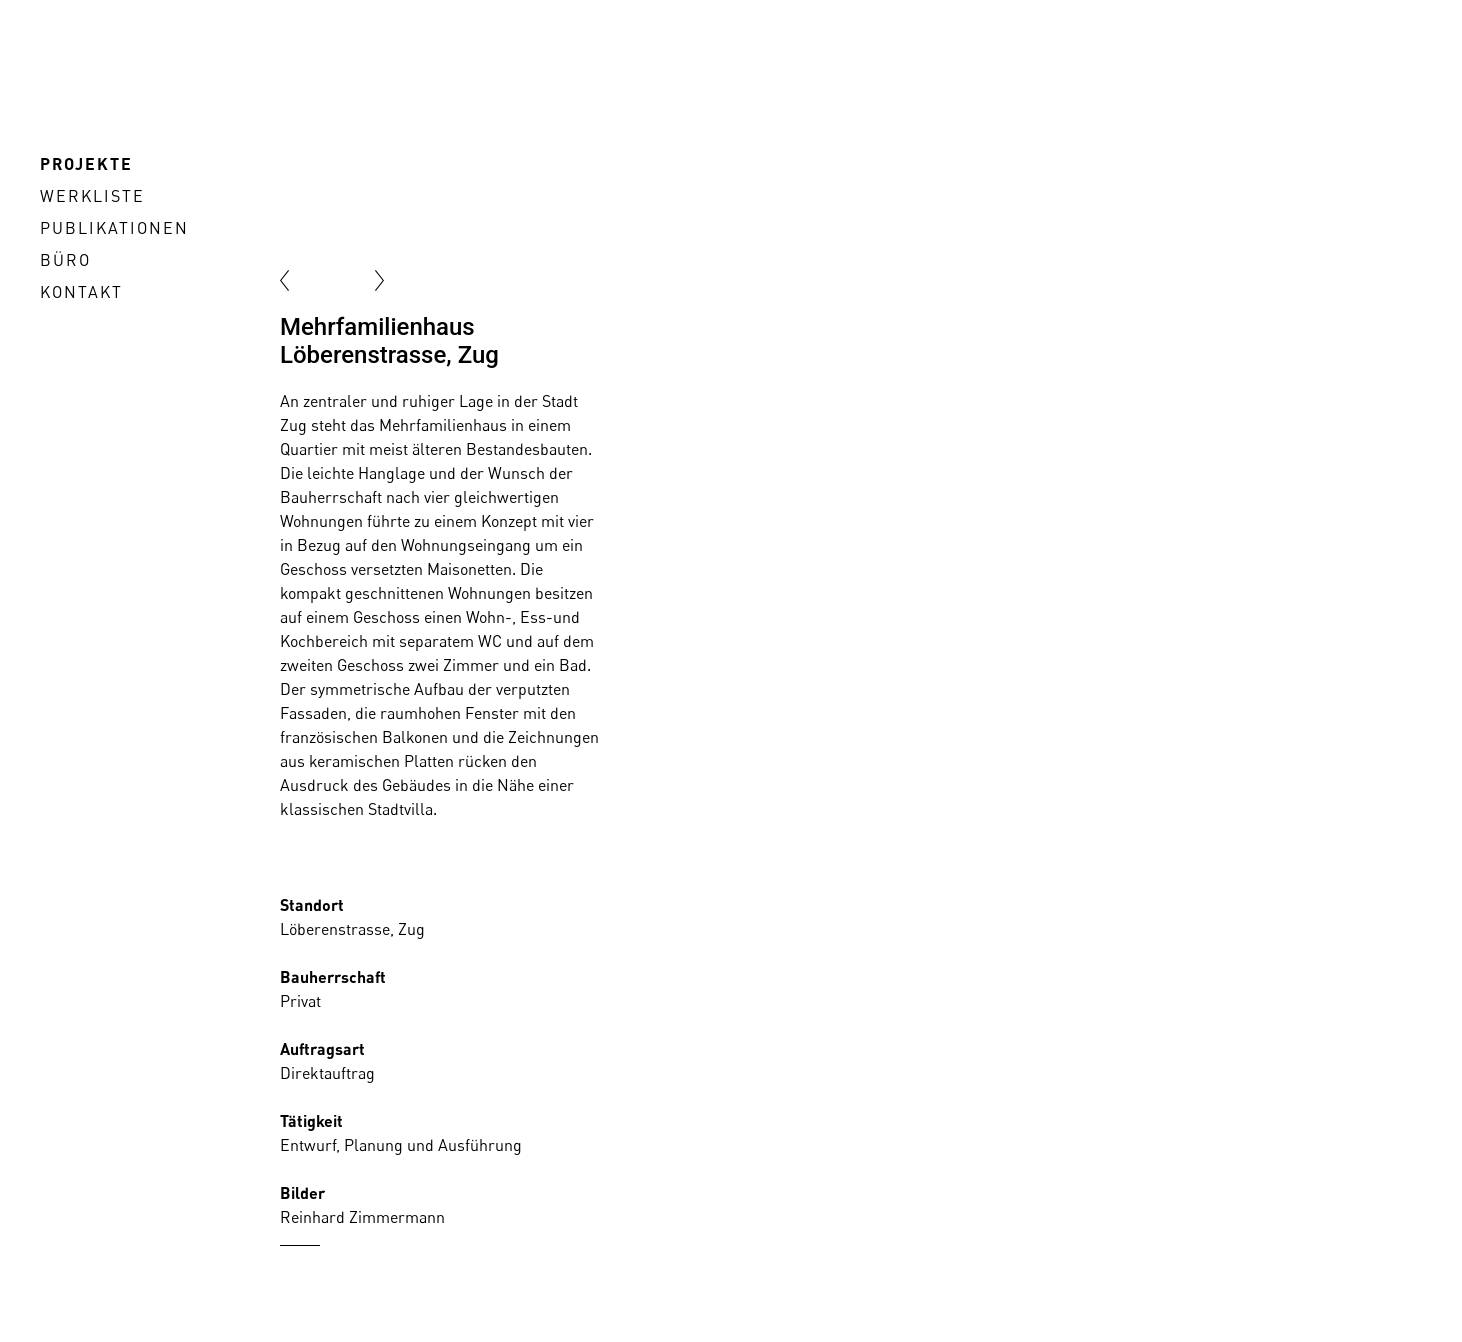  What do you see at coordinates (81, 292) in the screenshot?
I see `Kontakt` at bounding box center [81, 292].